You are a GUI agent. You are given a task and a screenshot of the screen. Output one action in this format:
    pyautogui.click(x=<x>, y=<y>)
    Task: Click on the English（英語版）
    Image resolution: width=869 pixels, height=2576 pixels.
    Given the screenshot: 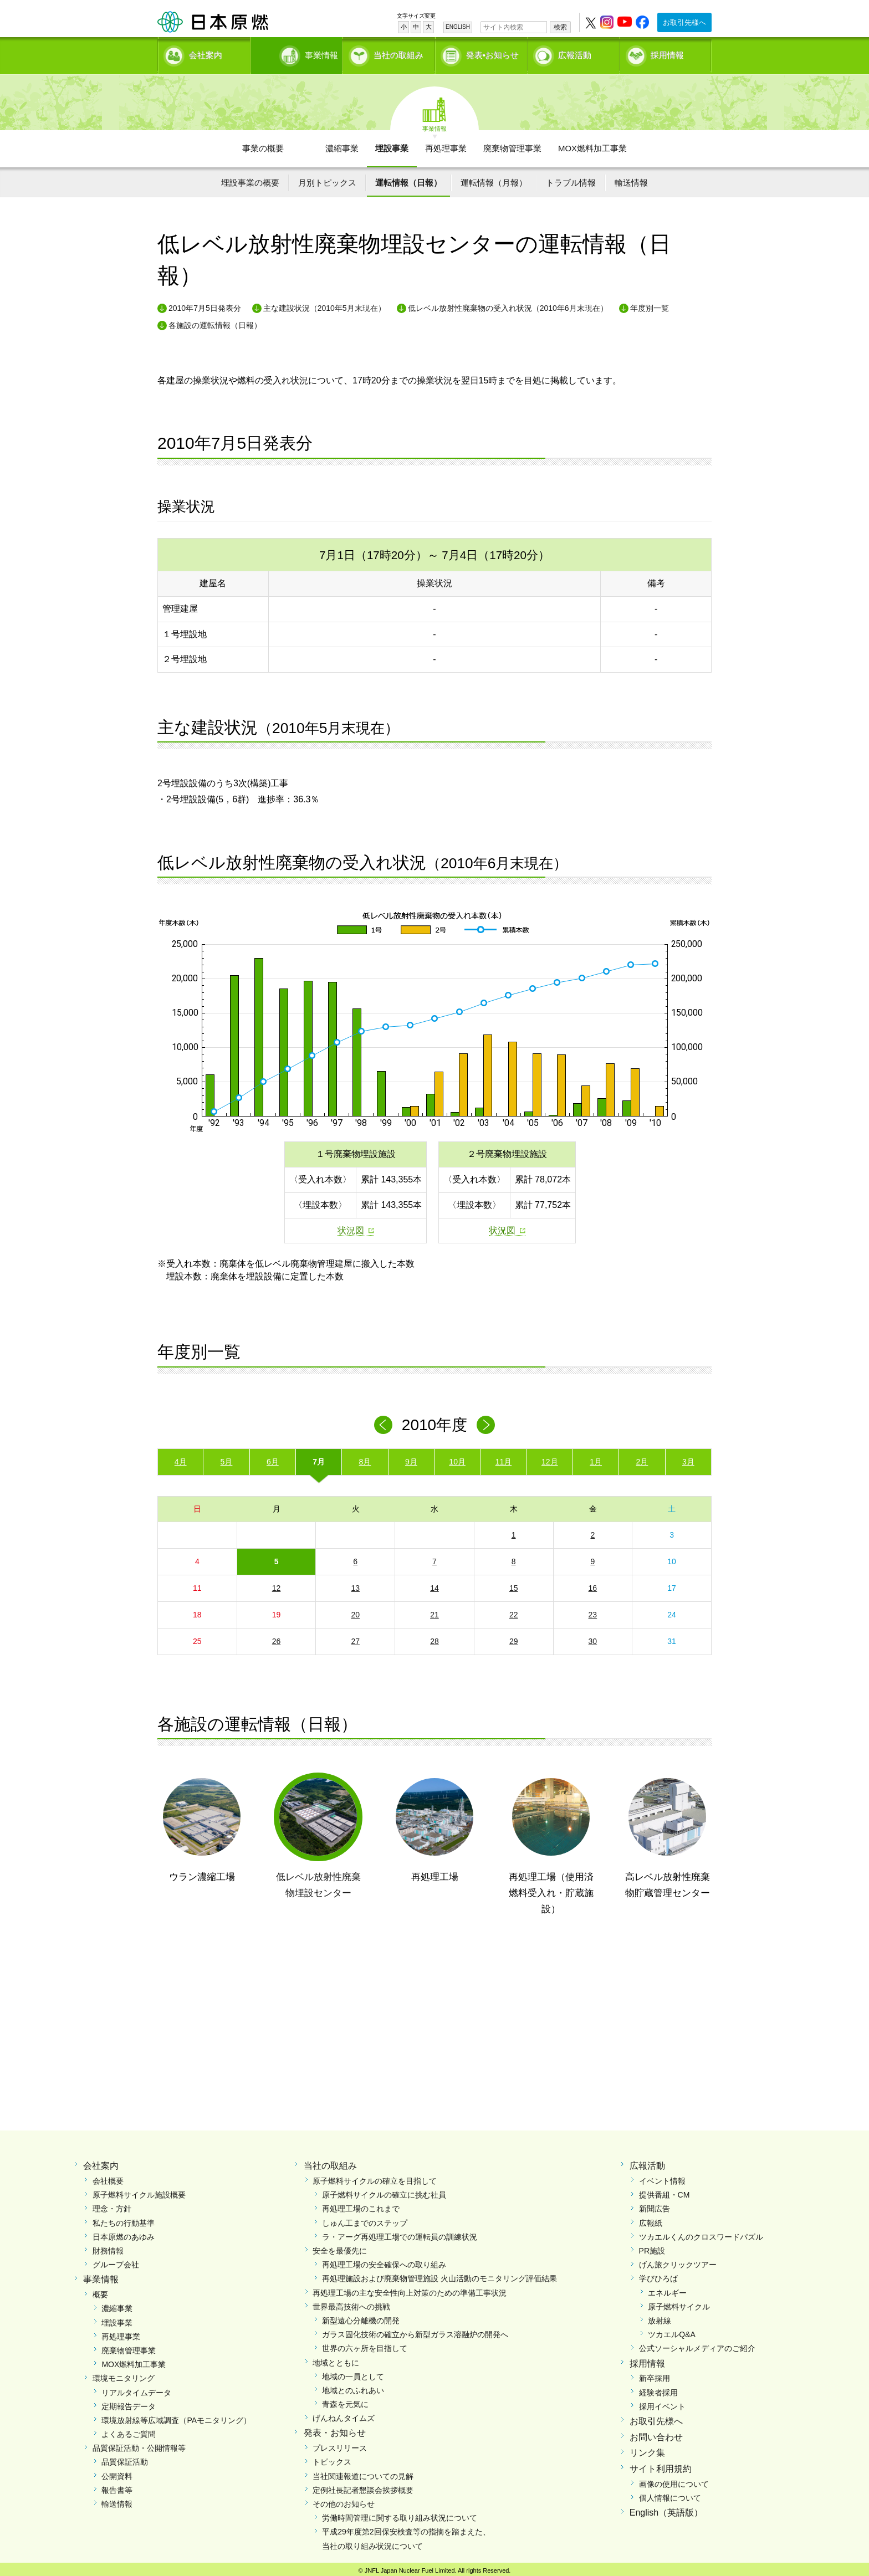 What is the action you would take?
    pyautogui.click(x=666, y=2508)
    